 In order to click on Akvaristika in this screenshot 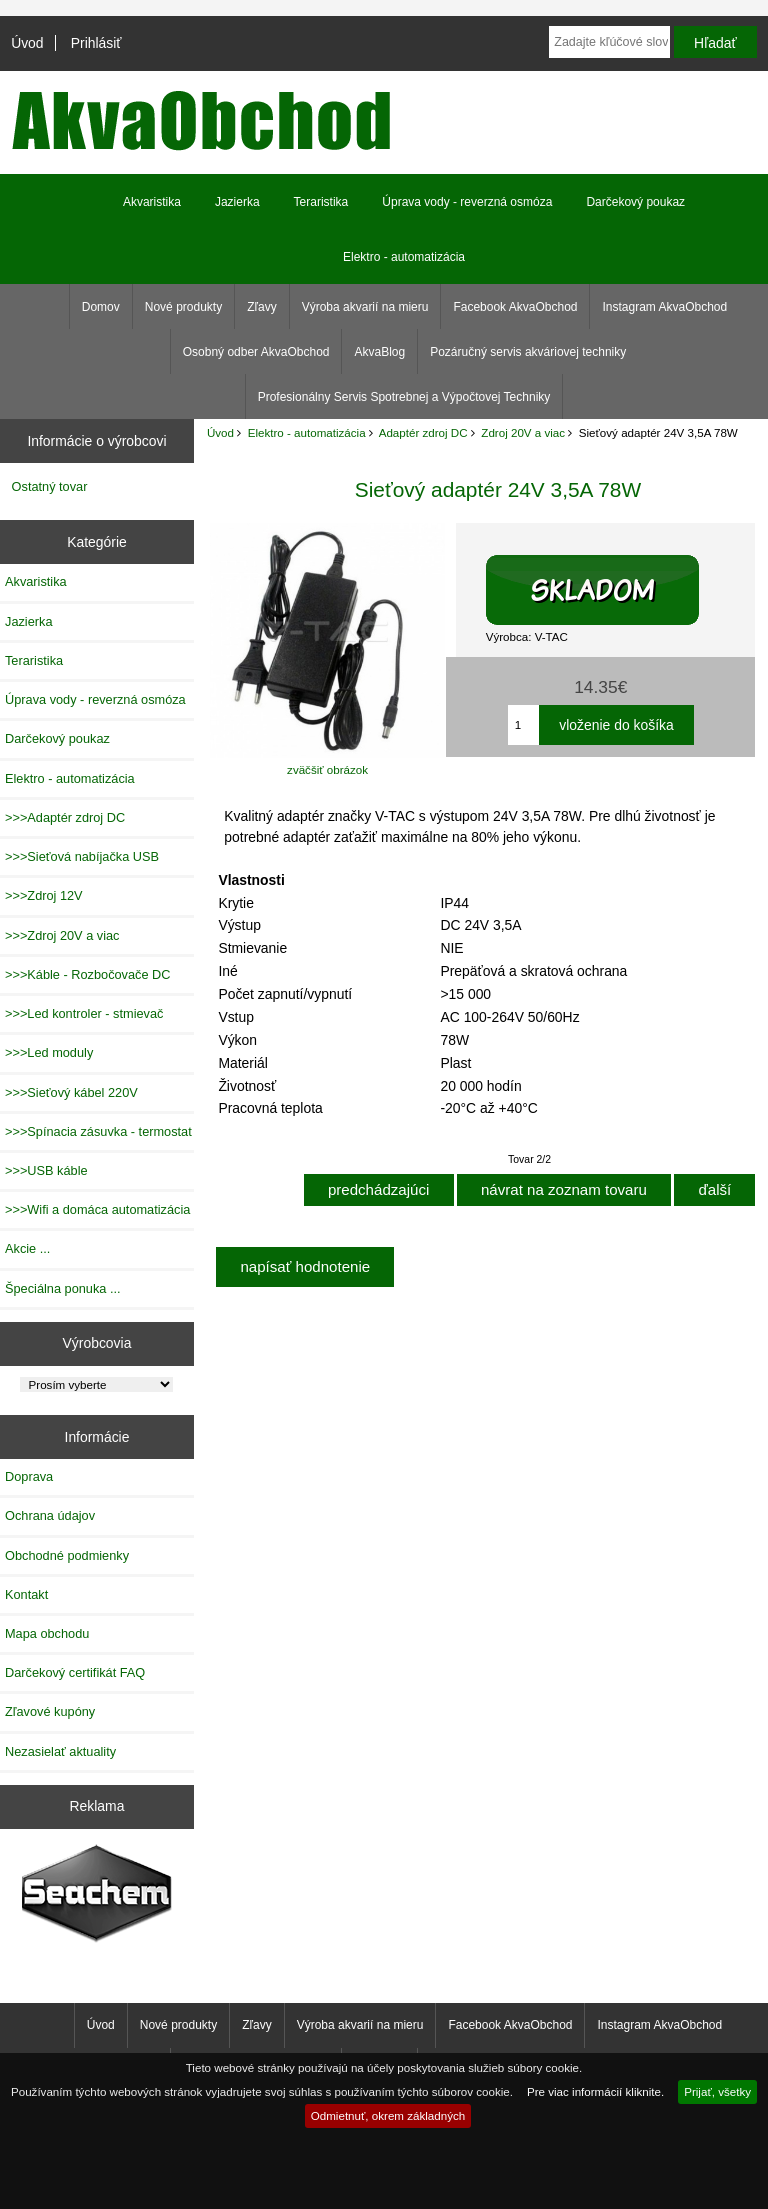, I will do `click(152, 202)`.